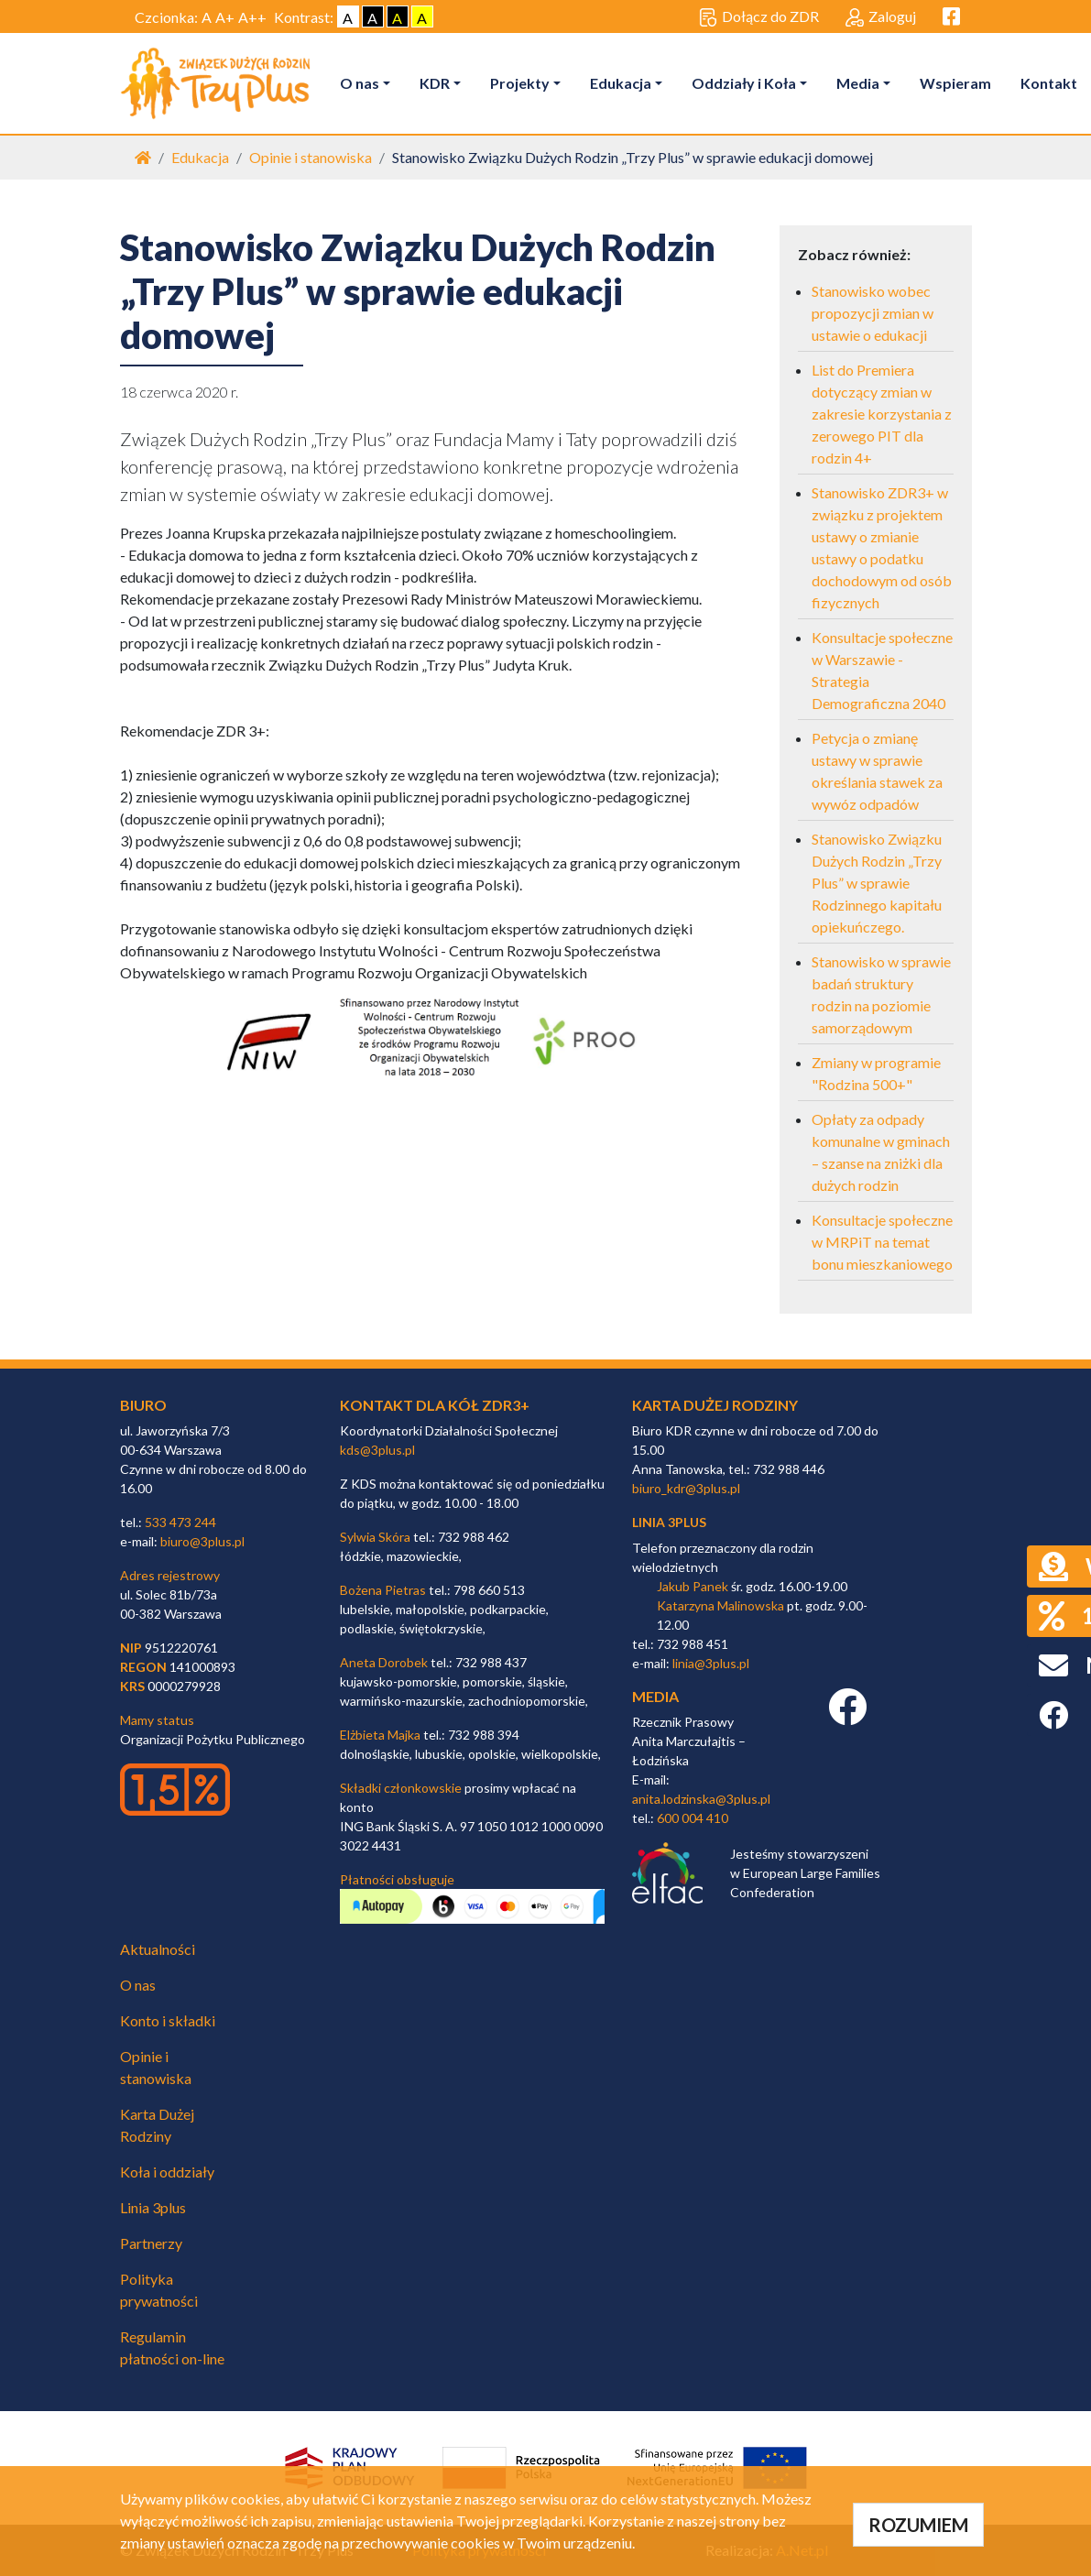 This screenshot has width=1091, height=2576. I want to click on Zaloguj, so click(881, 17).